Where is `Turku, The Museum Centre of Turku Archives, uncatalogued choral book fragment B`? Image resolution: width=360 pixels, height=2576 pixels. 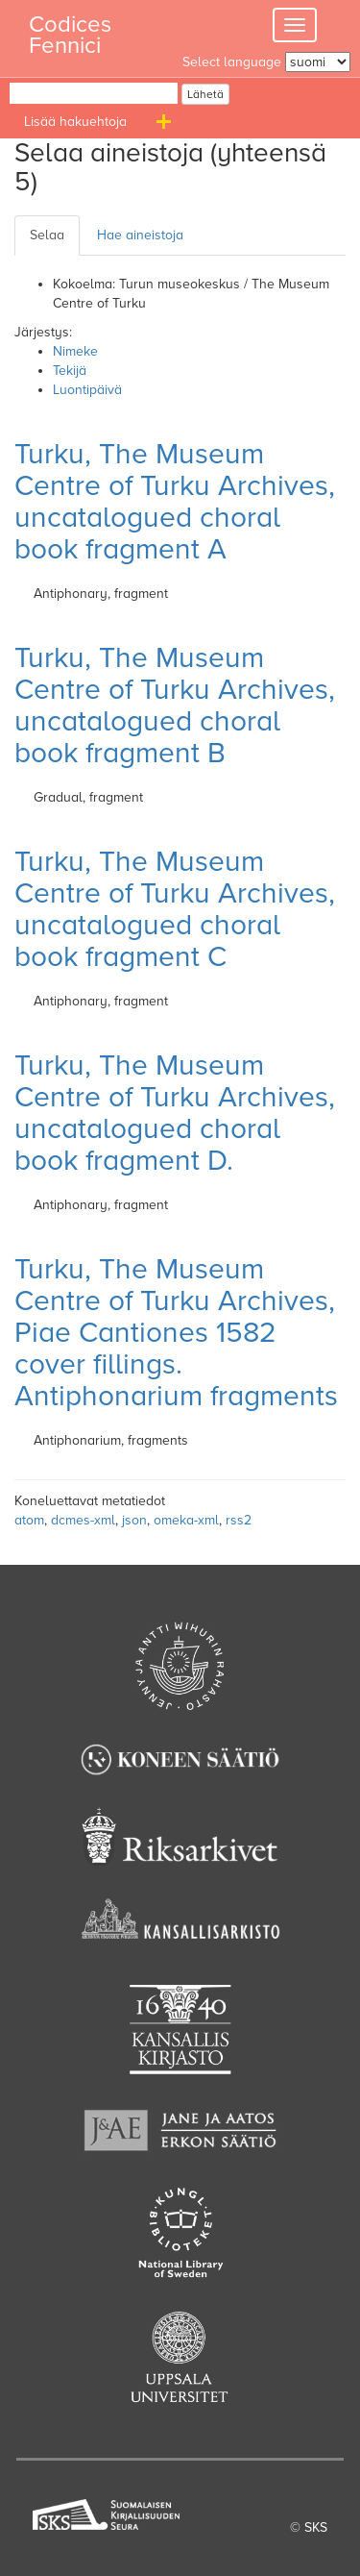 Turku, The Museum Centre of Turku Archives, uncatalogued choral book fragment B is located at coordinates (174, 705).